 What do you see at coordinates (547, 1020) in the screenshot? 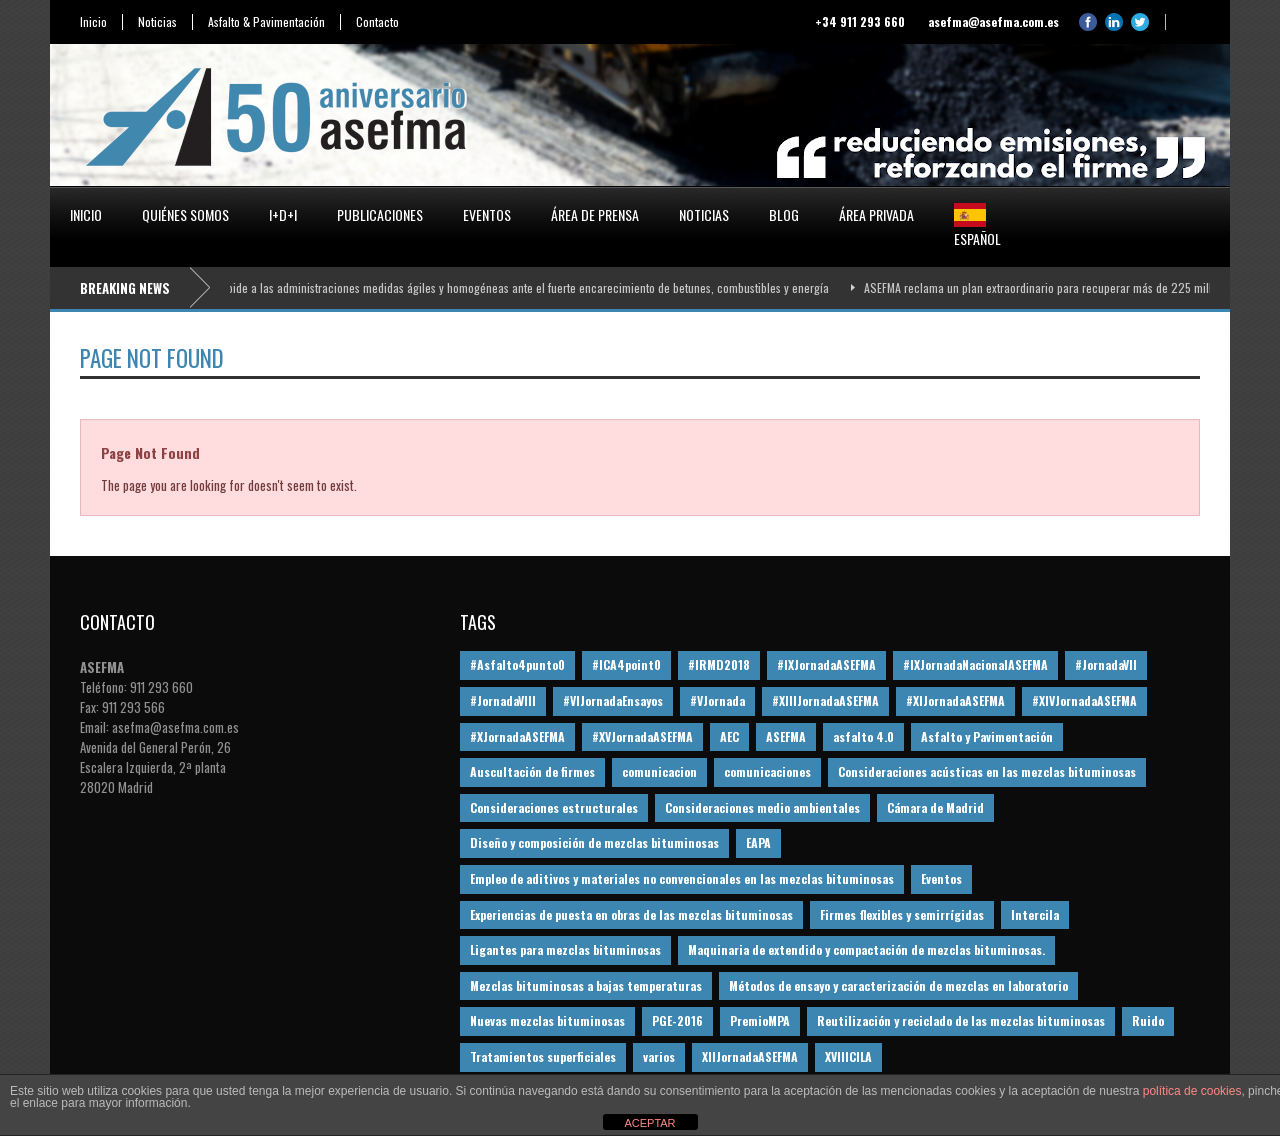
I see `Nuevas mezclas bituminosas [Nuevas mezclas bituminosas (36 elementos)]` at bounding box center [547, 1020].